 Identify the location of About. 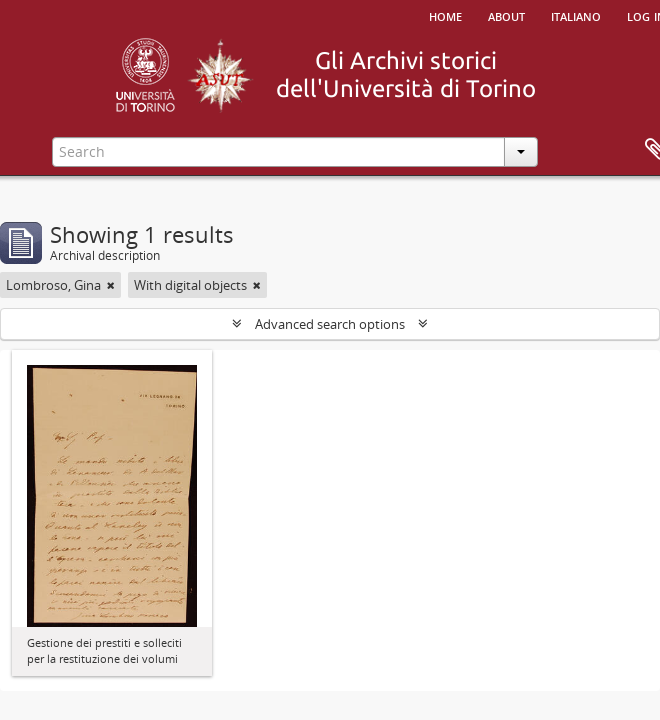
(506, 15).